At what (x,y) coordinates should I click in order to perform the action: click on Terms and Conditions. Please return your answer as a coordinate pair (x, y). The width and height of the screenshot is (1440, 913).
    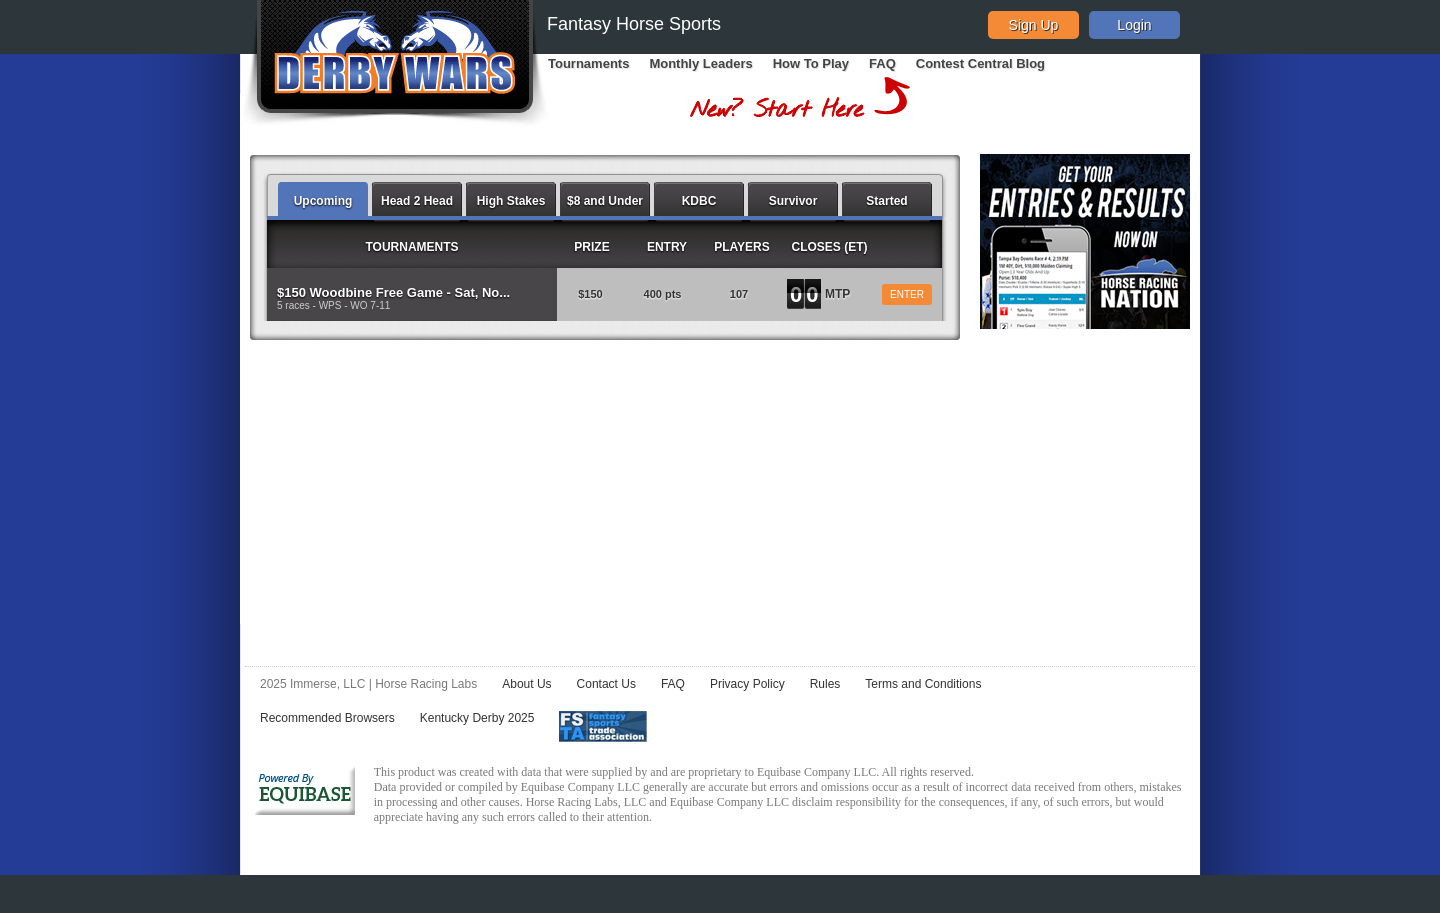
    Looking at the image, I should click on (923, 684).